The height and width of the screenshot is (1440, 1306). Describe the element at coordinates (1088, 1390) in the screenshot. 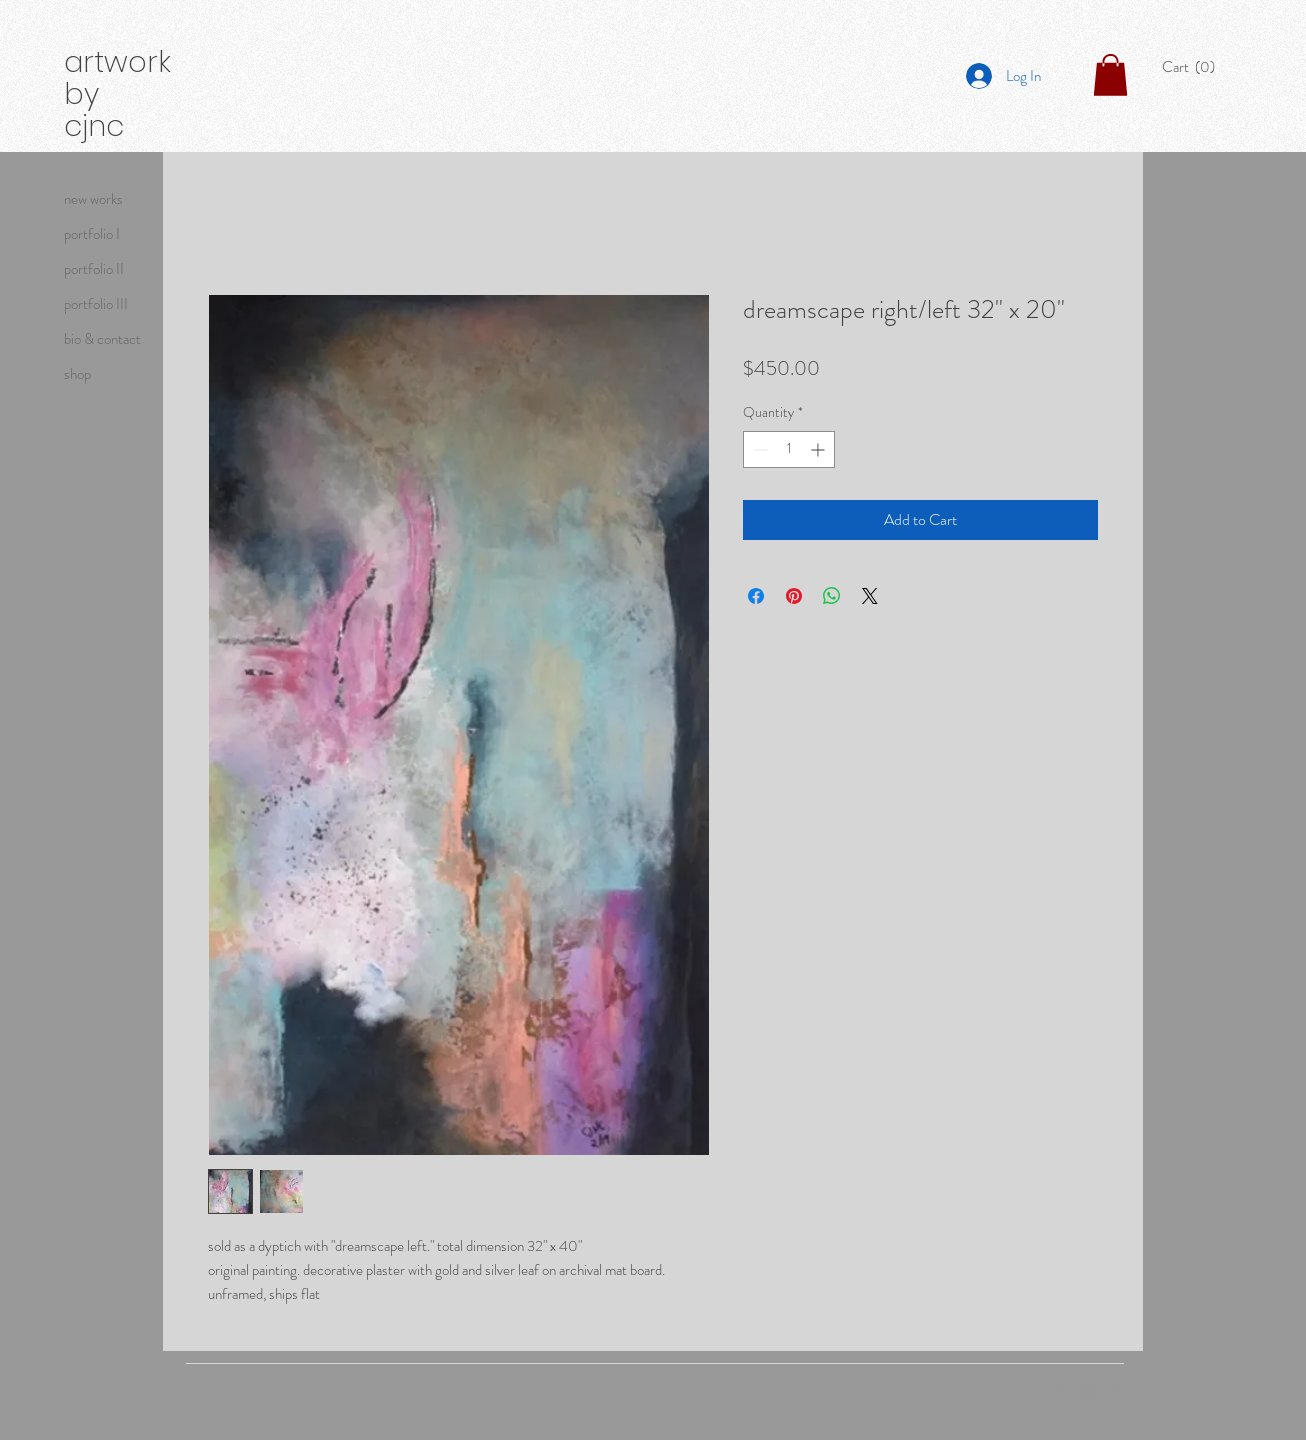

I see `[Grey Instagram Icon]` at that location.